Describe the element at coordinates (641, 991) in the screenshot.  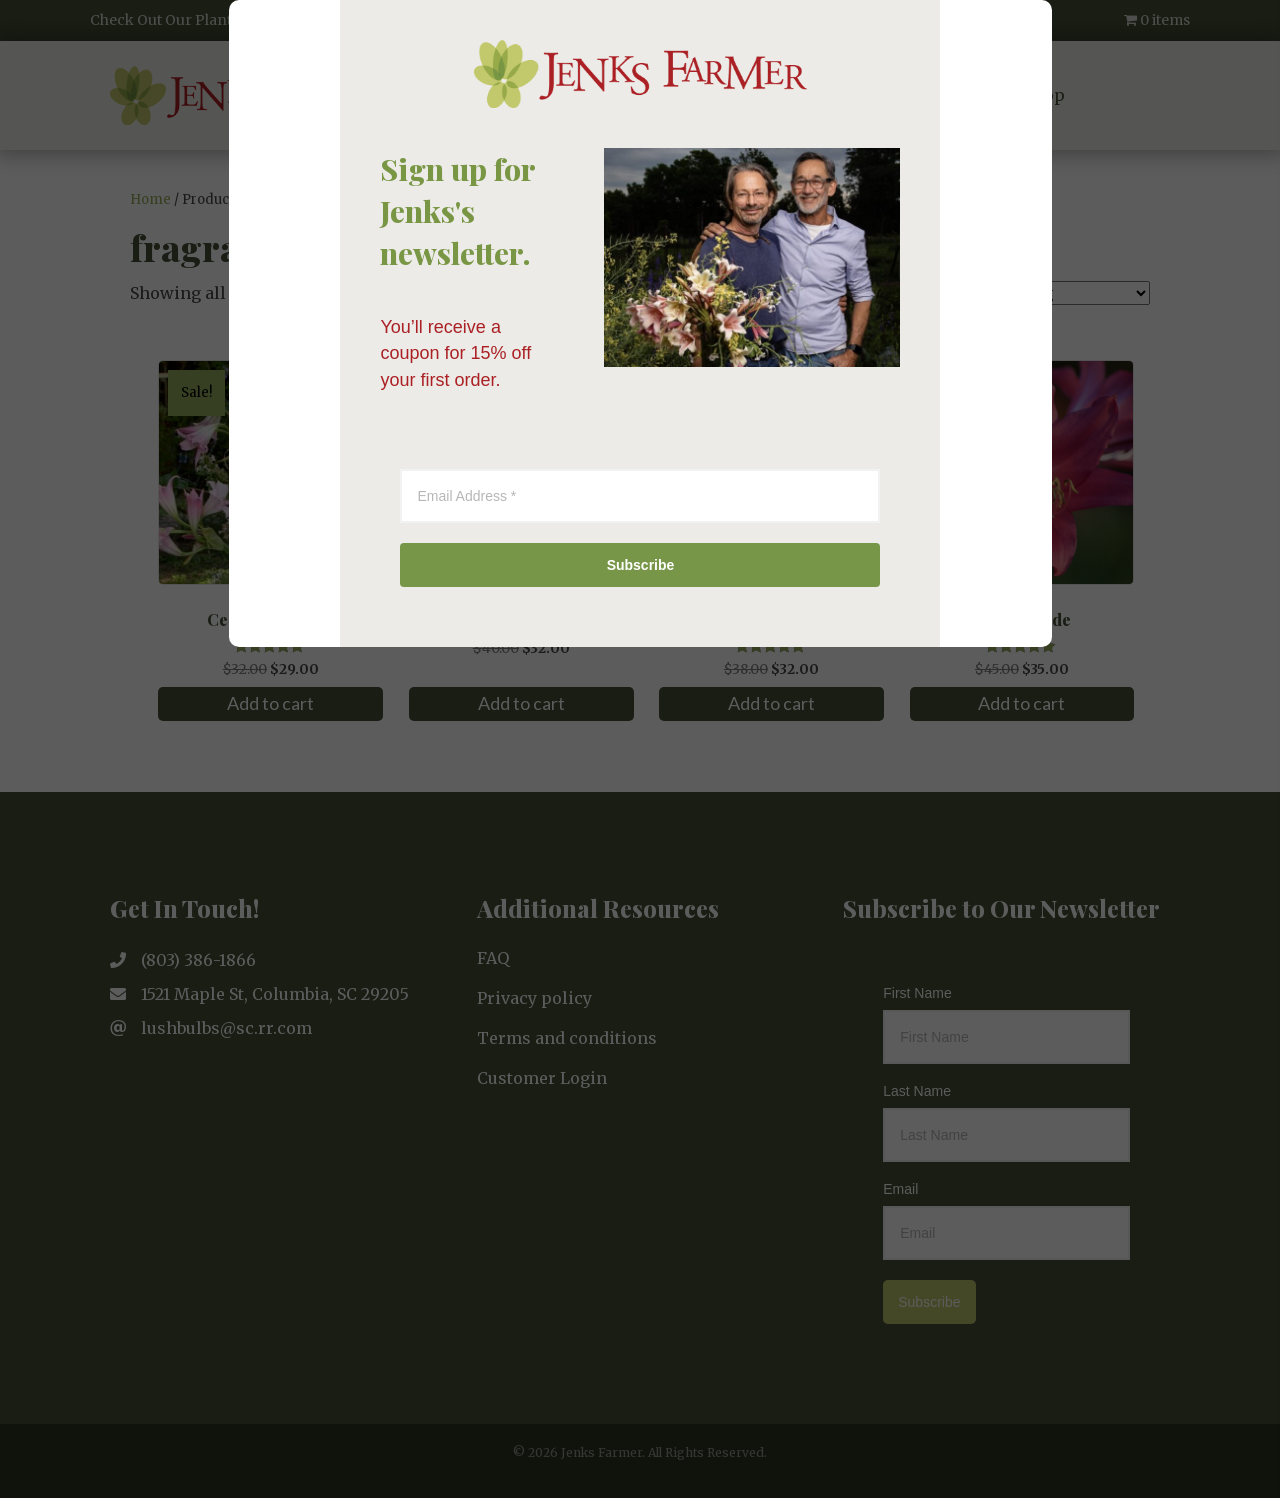
I see `Subscribe` at that location.